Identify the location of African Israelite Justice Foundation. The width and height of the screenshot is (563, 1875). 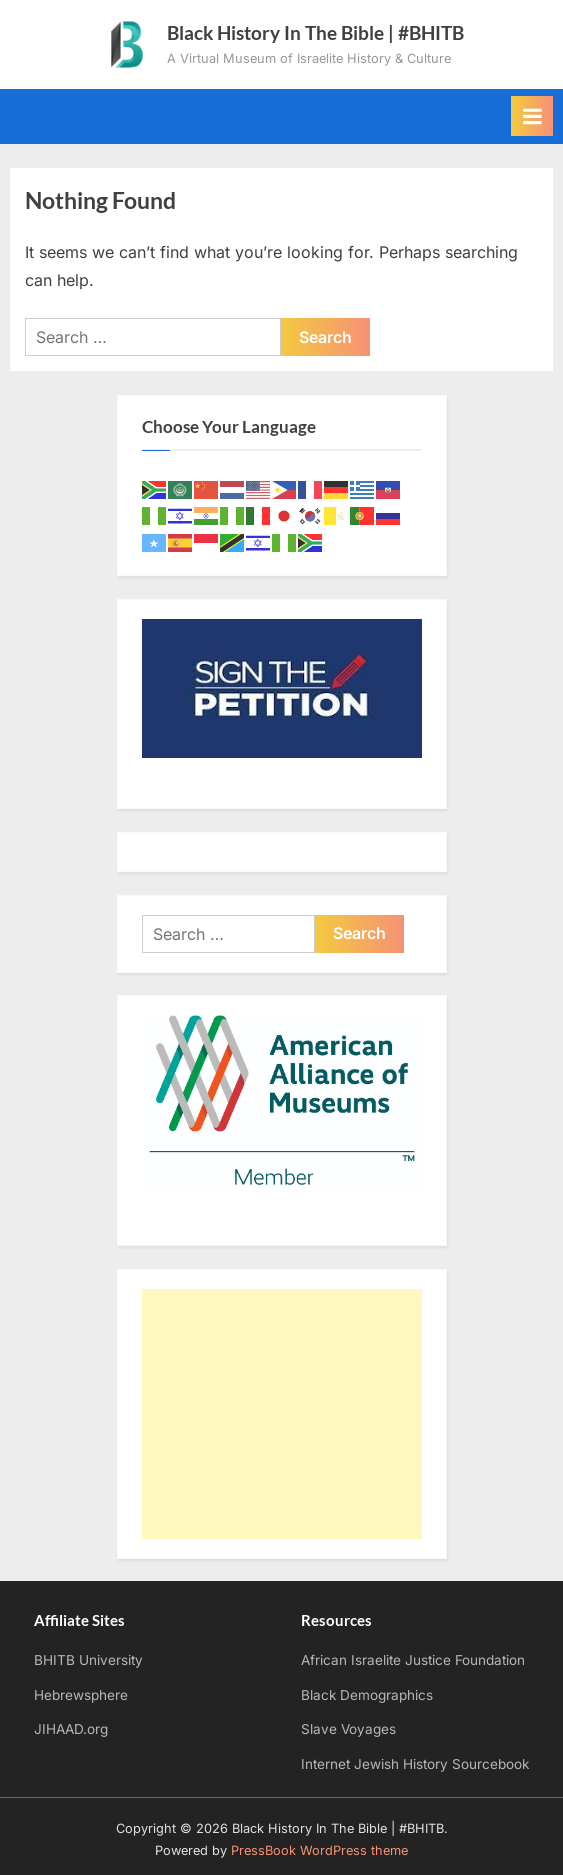
(413, 1660).